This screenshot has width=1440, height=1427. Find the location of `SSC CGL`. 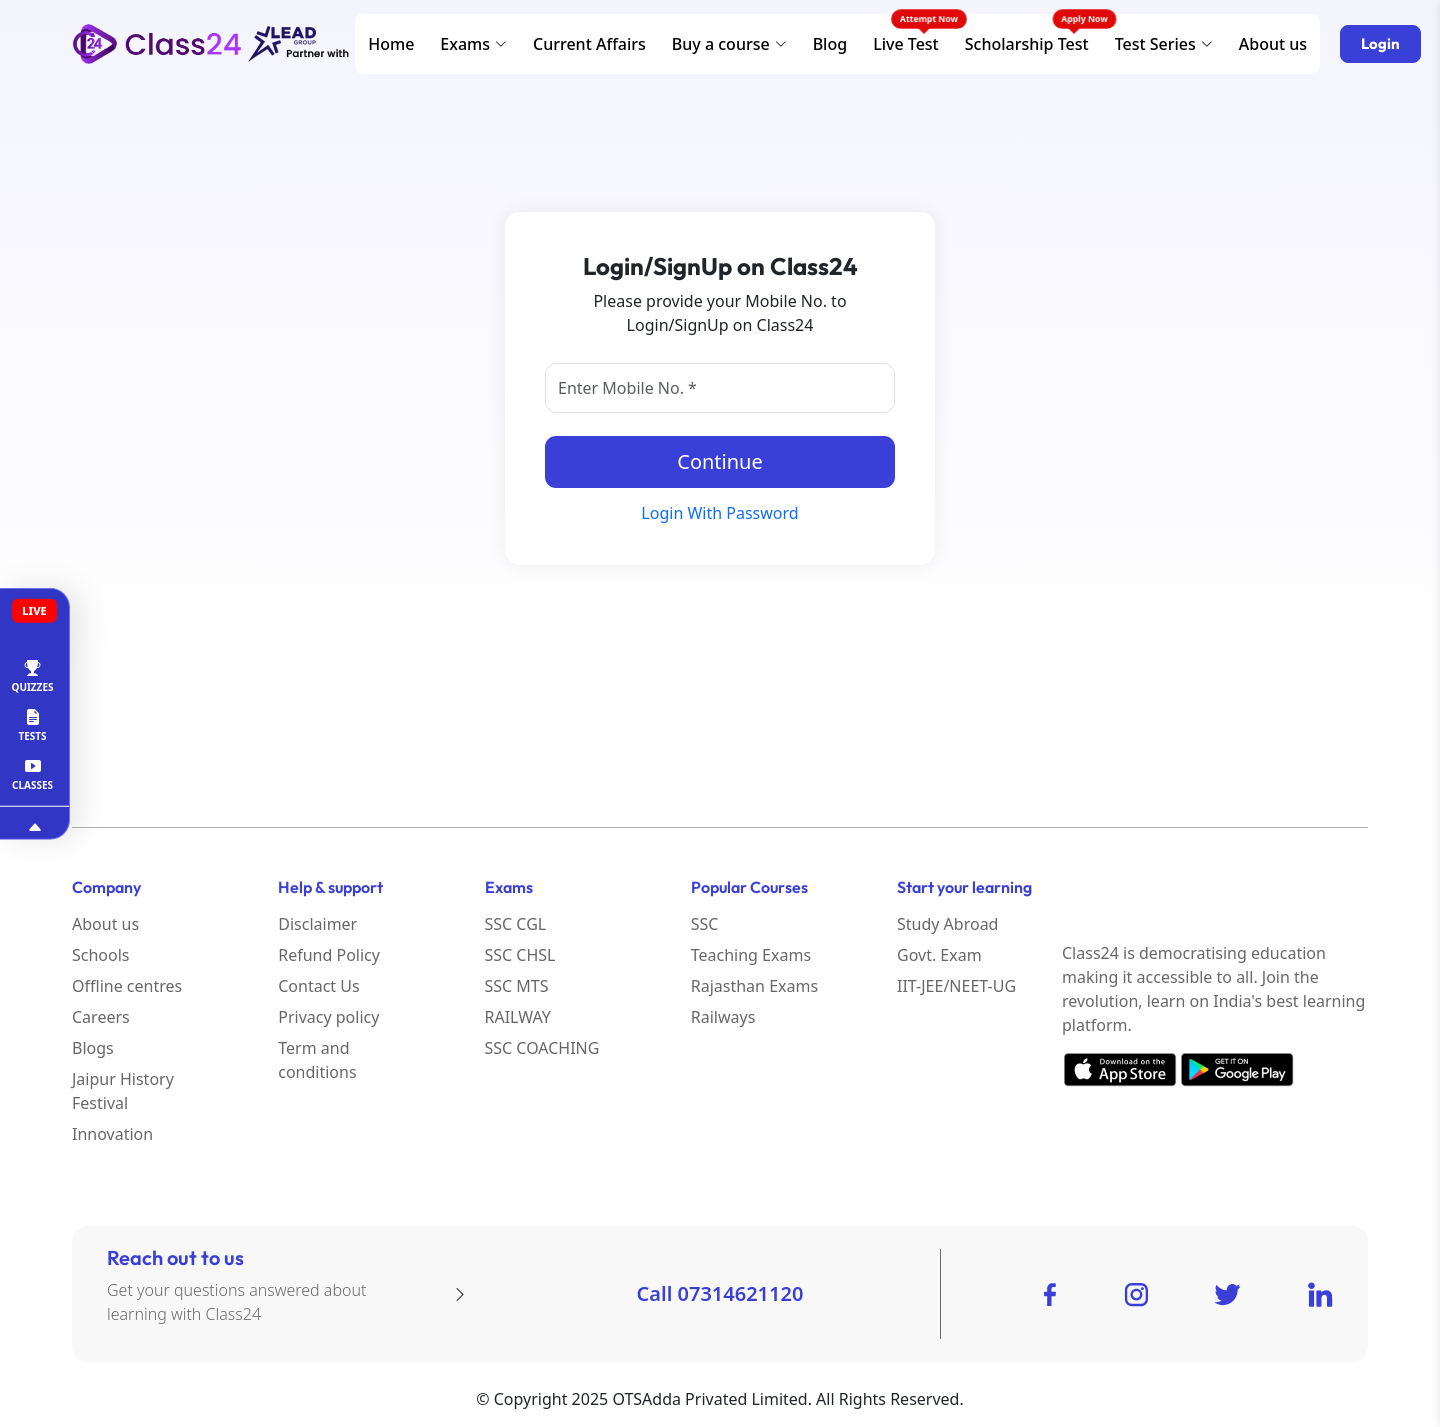

SSC CGL is located at coordinates (516, 924).